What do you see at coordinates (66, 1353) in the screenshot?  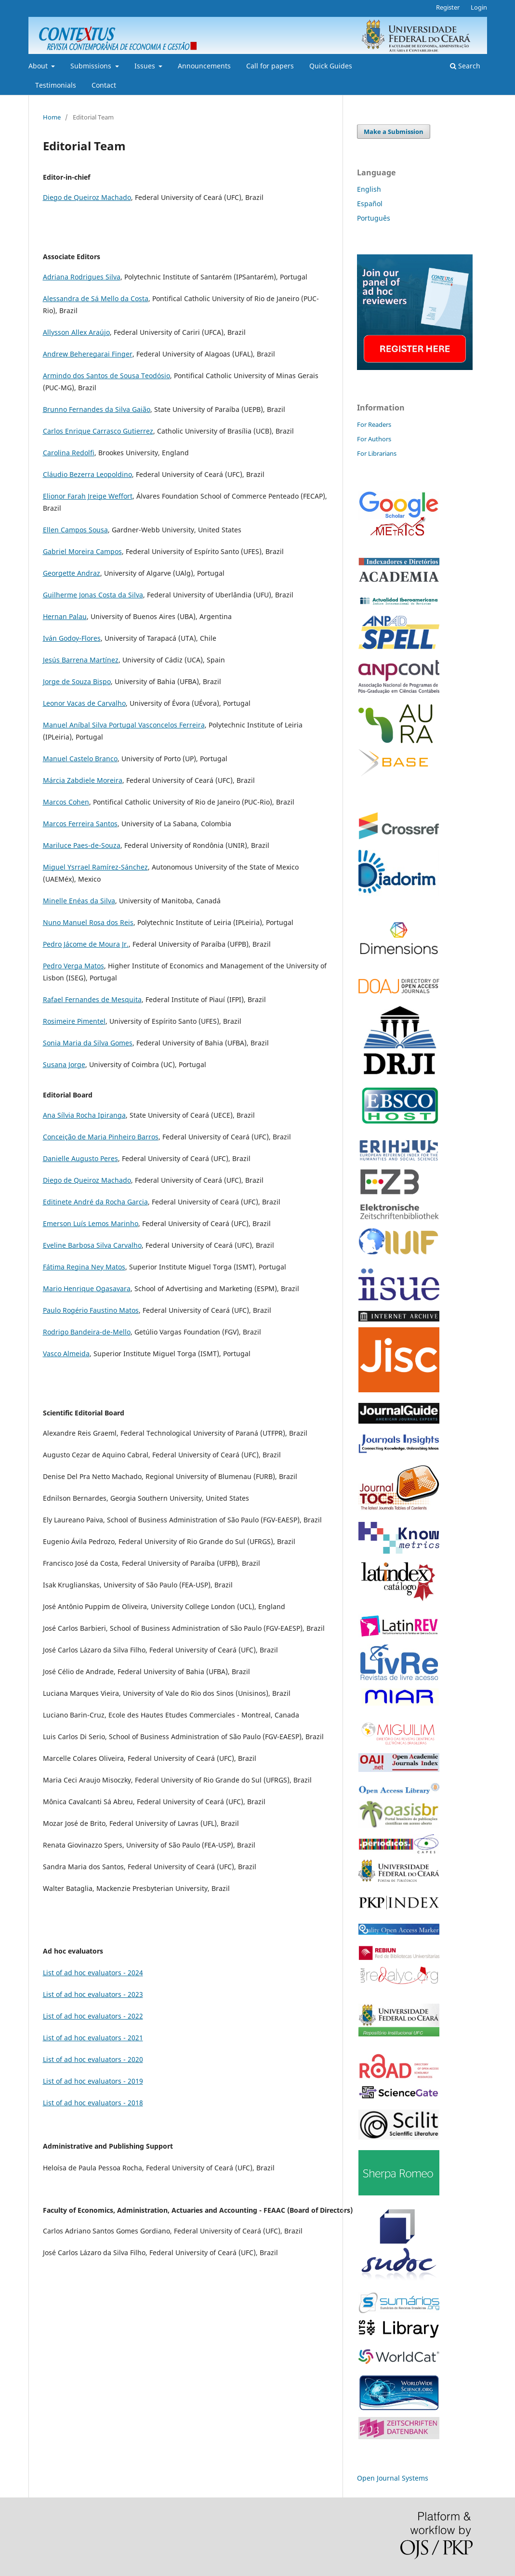 I see `Vasco Almeida` at bounding box center [66, 1353].